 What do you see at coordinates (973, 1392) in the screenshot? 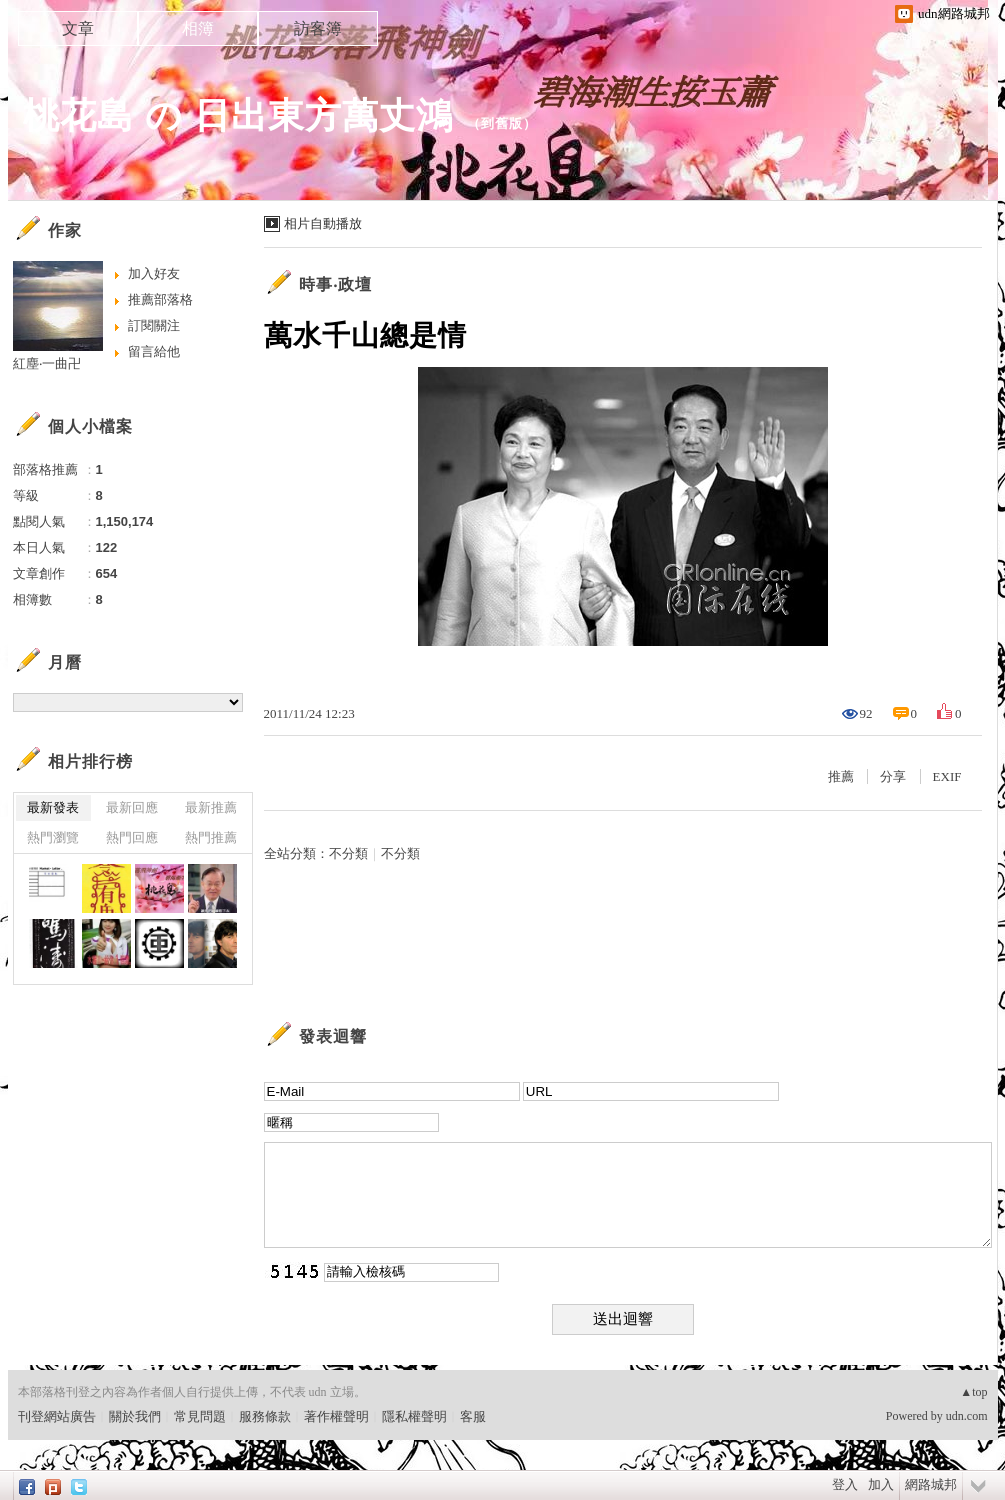
I see `▲top` at bounding box center [973, 1392].